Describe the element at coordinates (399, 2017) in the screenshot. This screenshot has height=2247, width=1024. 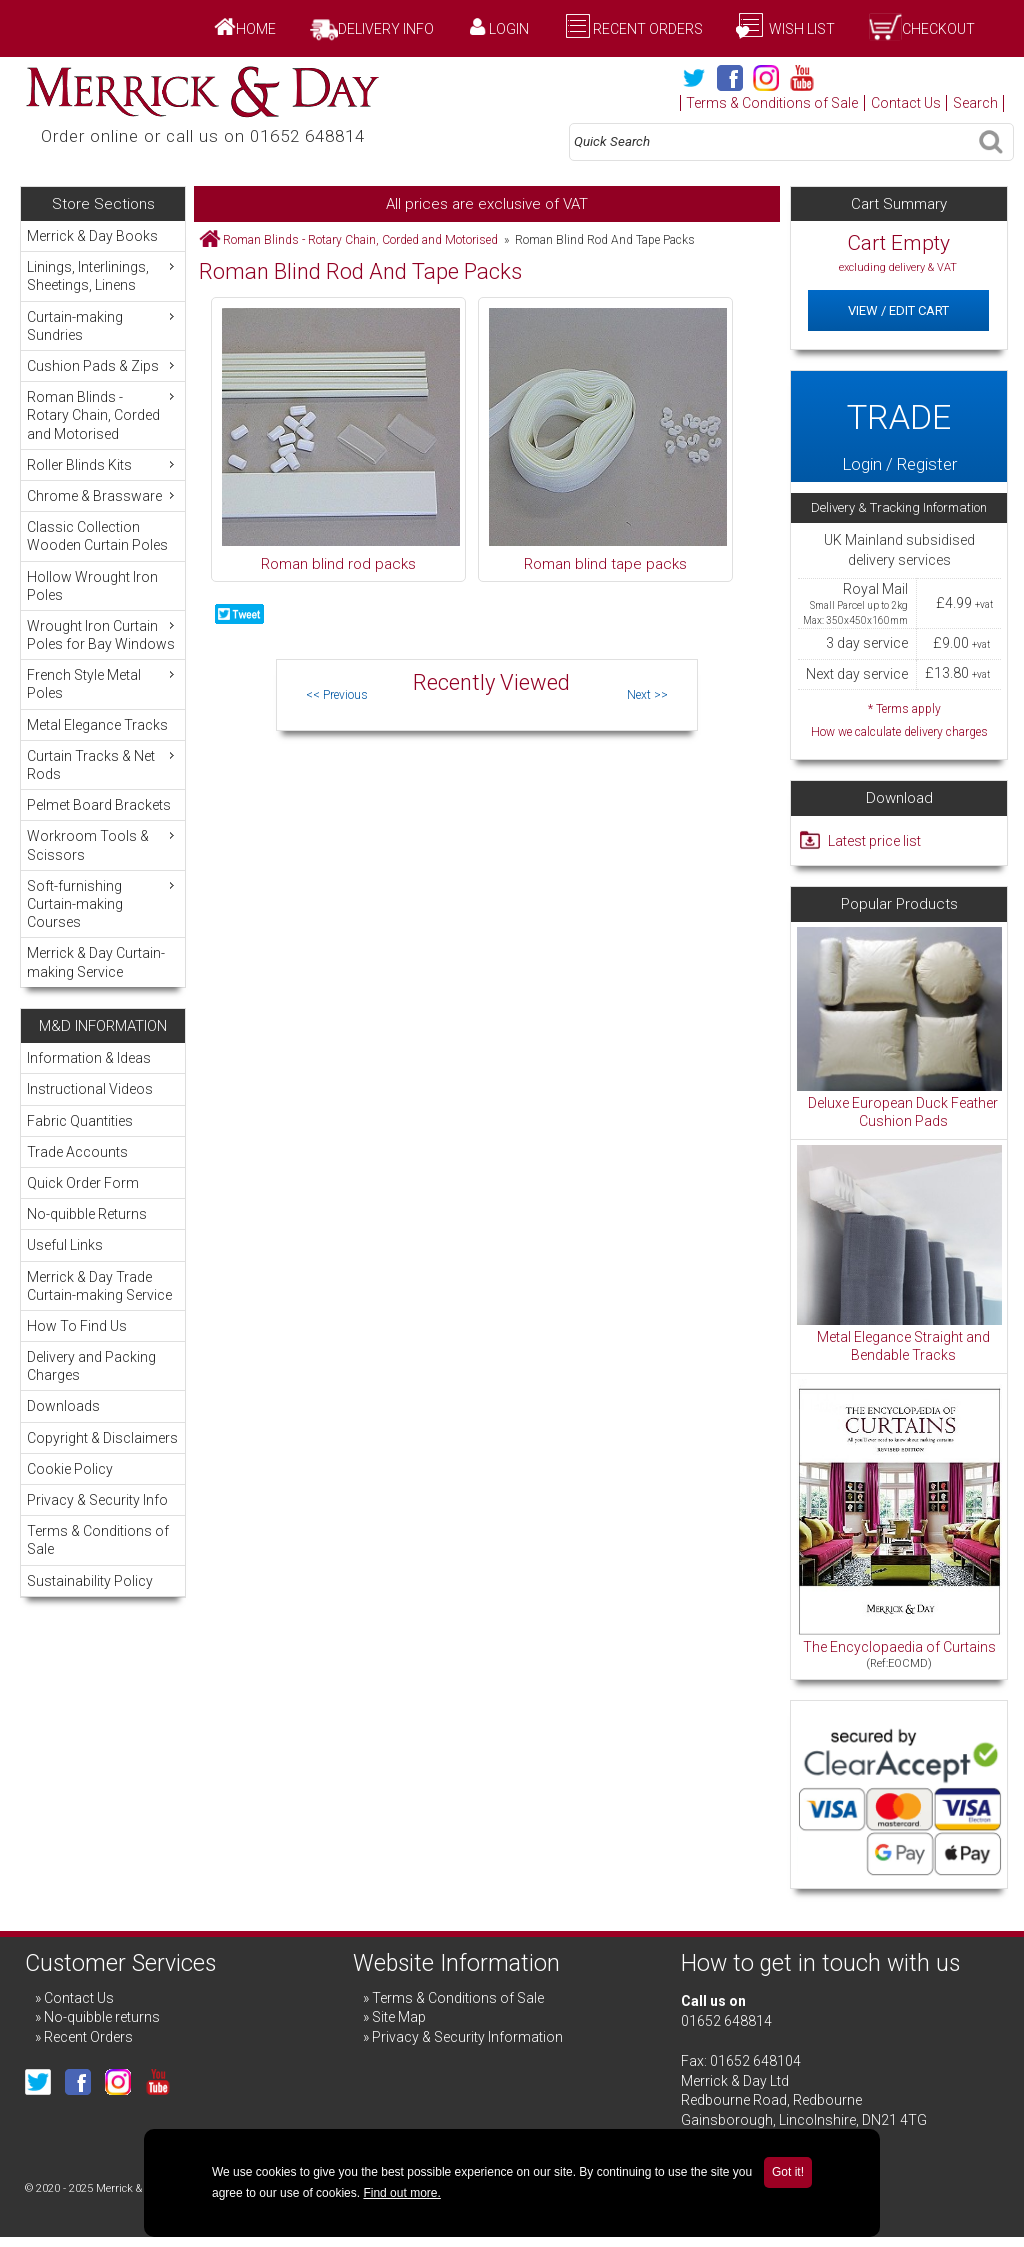
I see `Site Map` at that location.